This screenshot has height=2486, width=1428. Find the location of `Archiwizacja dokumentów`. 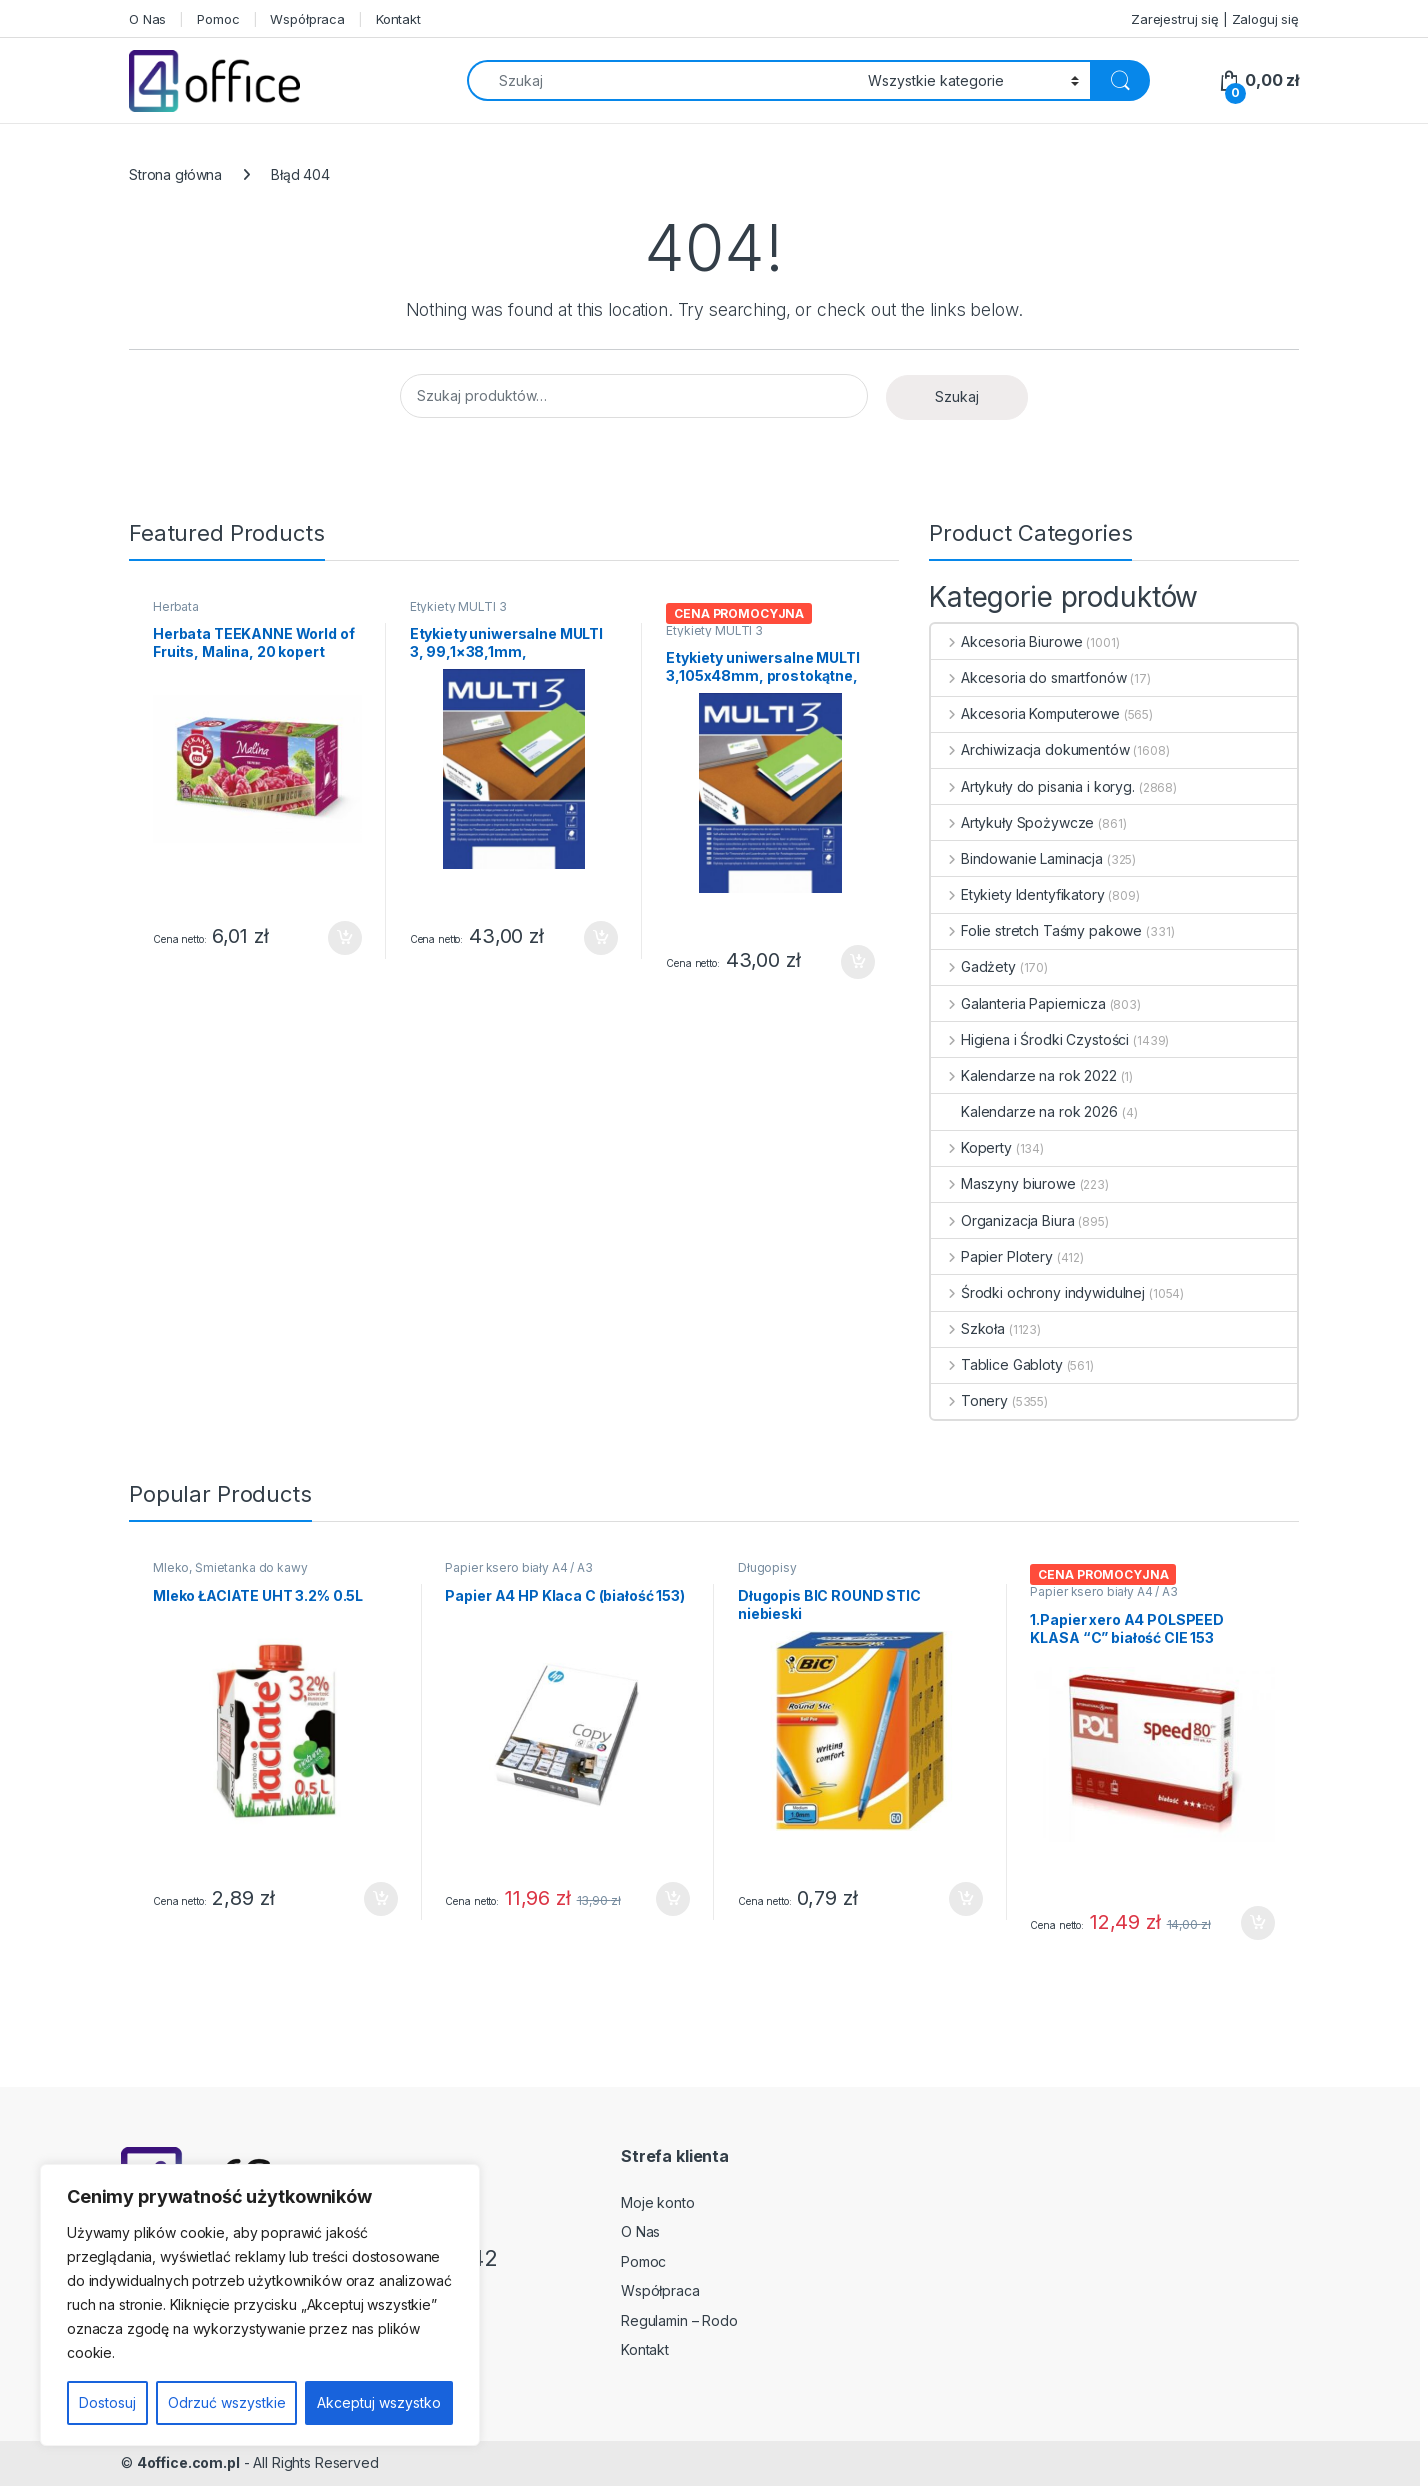

Archiwizacja dokumentów is located at coordinates (1030, 749).